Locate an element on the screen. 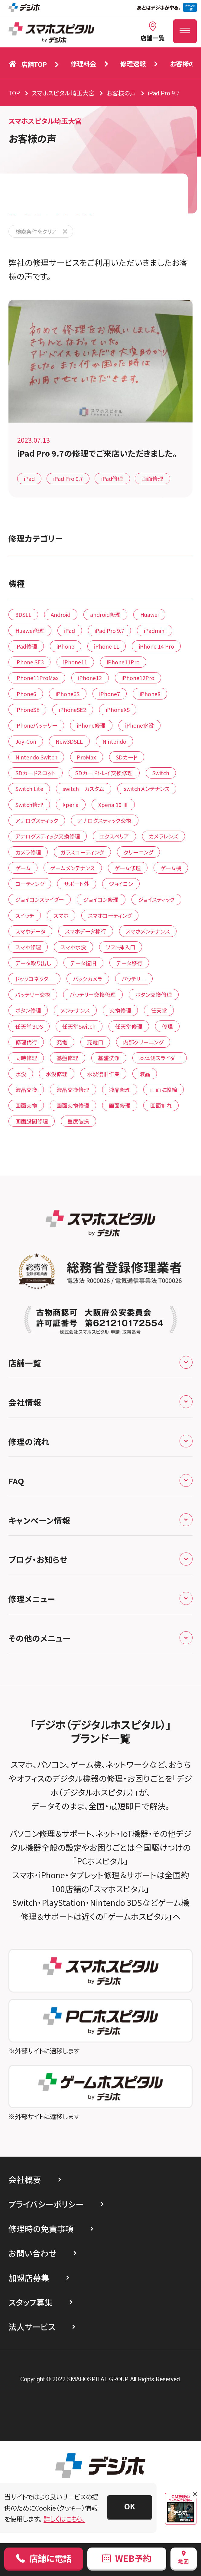  水没 is located at coordinates (20, 1074).